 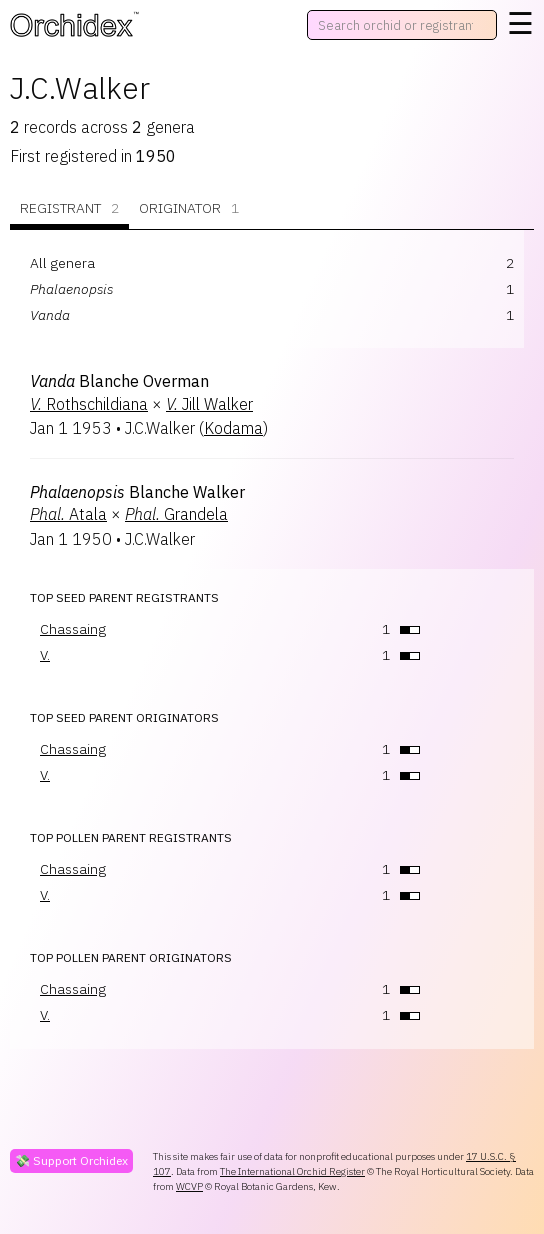 What do you see at coordinates (176, 514) in the screenshot?
I see `Grandela` at bounding box center [176, 514].